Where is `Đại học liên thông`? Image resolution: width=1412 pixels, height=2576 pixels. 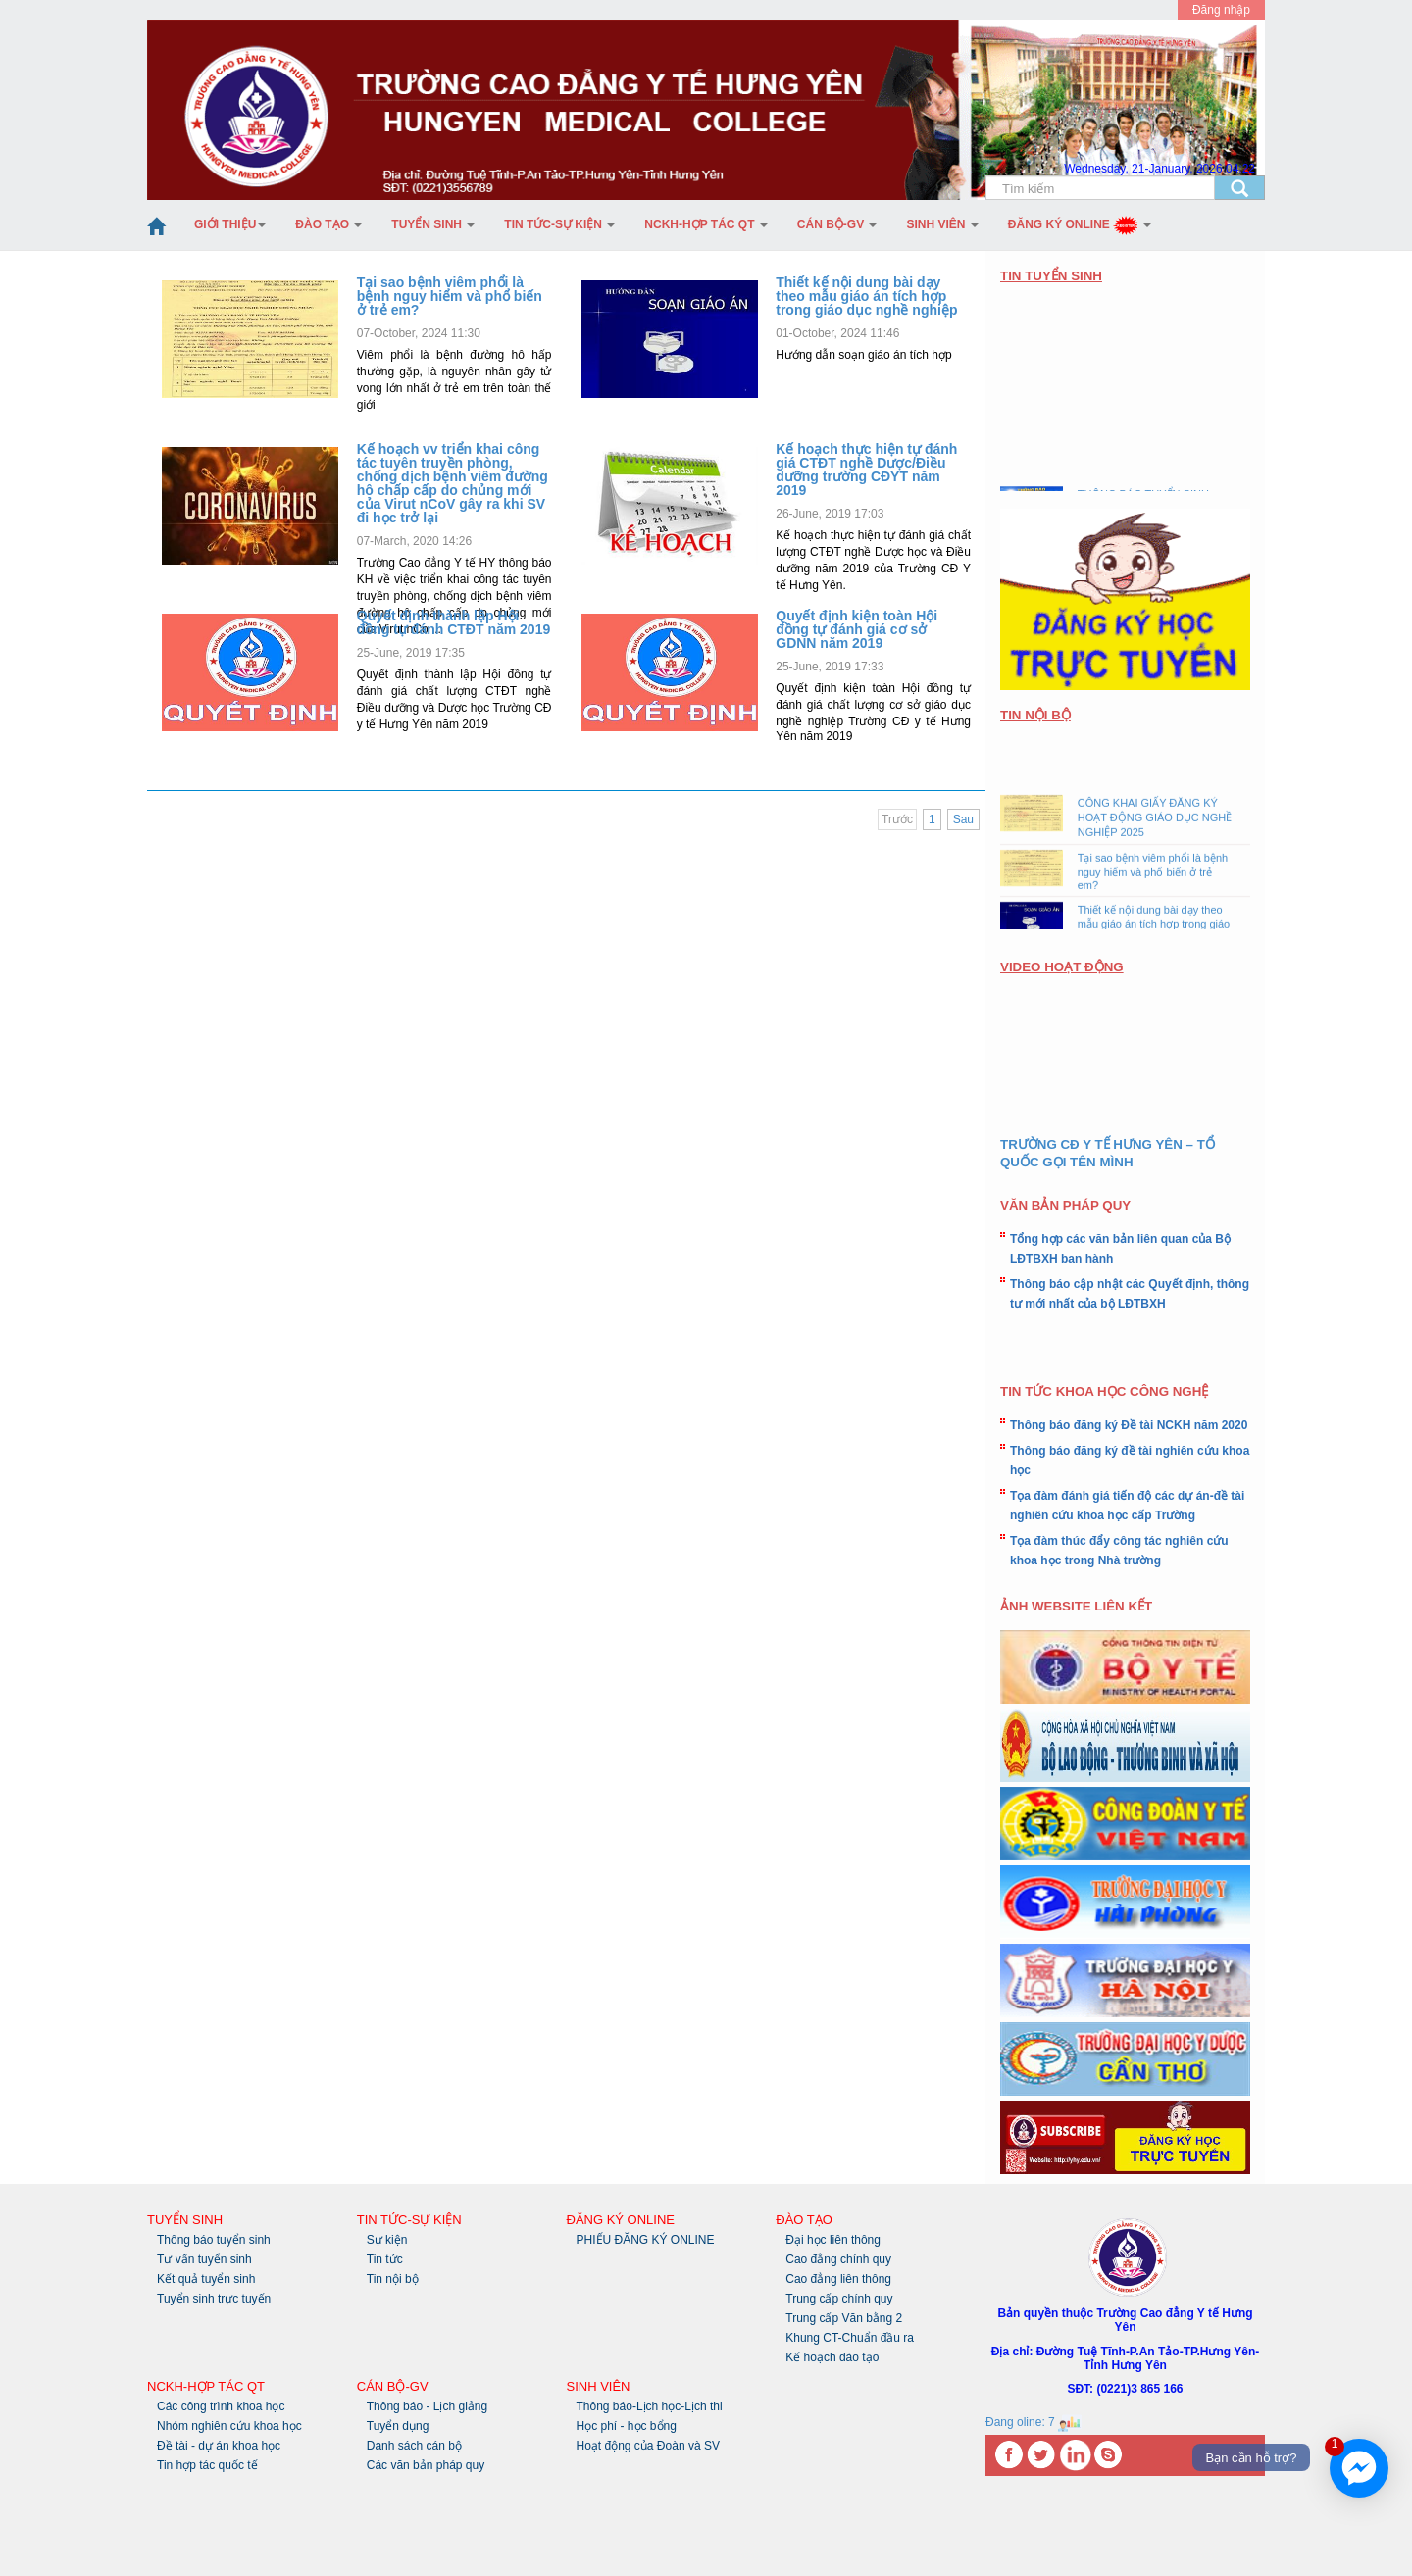
Đại học liên thông is located at coordinates (833, 2240).